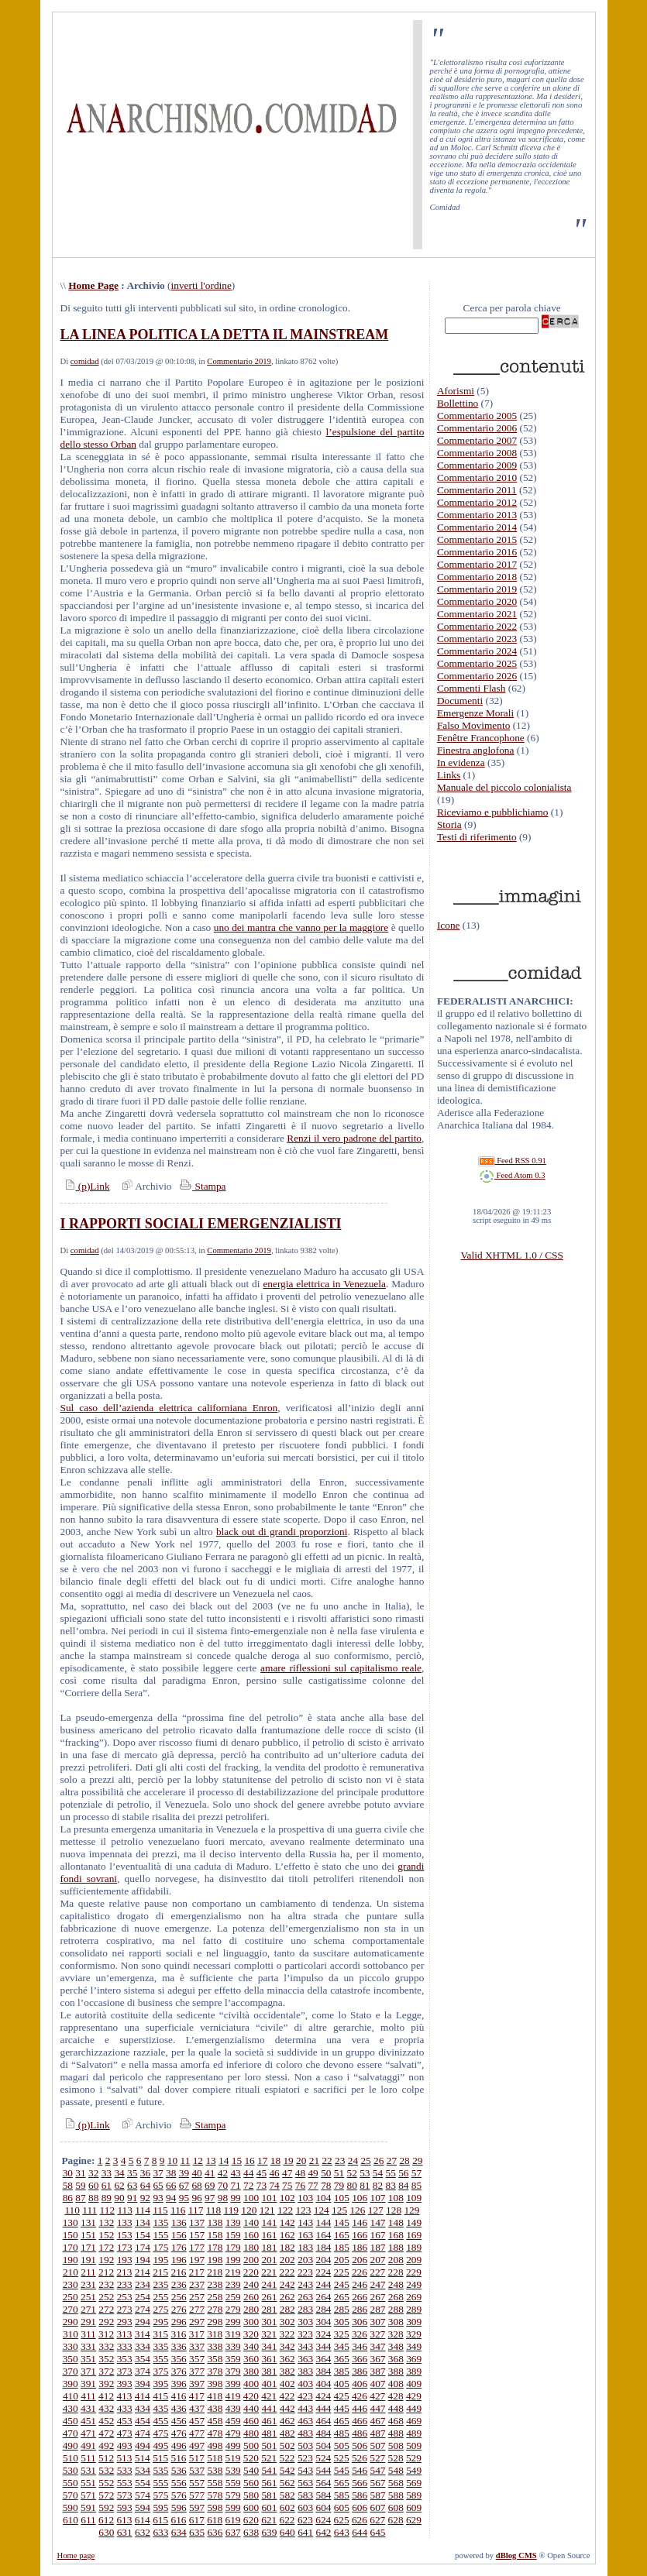 The image size is (647, 2576). What do you see at coordinates (124, 2321) in the screenshot?
I see `293` at bounding box center [124, 2321].